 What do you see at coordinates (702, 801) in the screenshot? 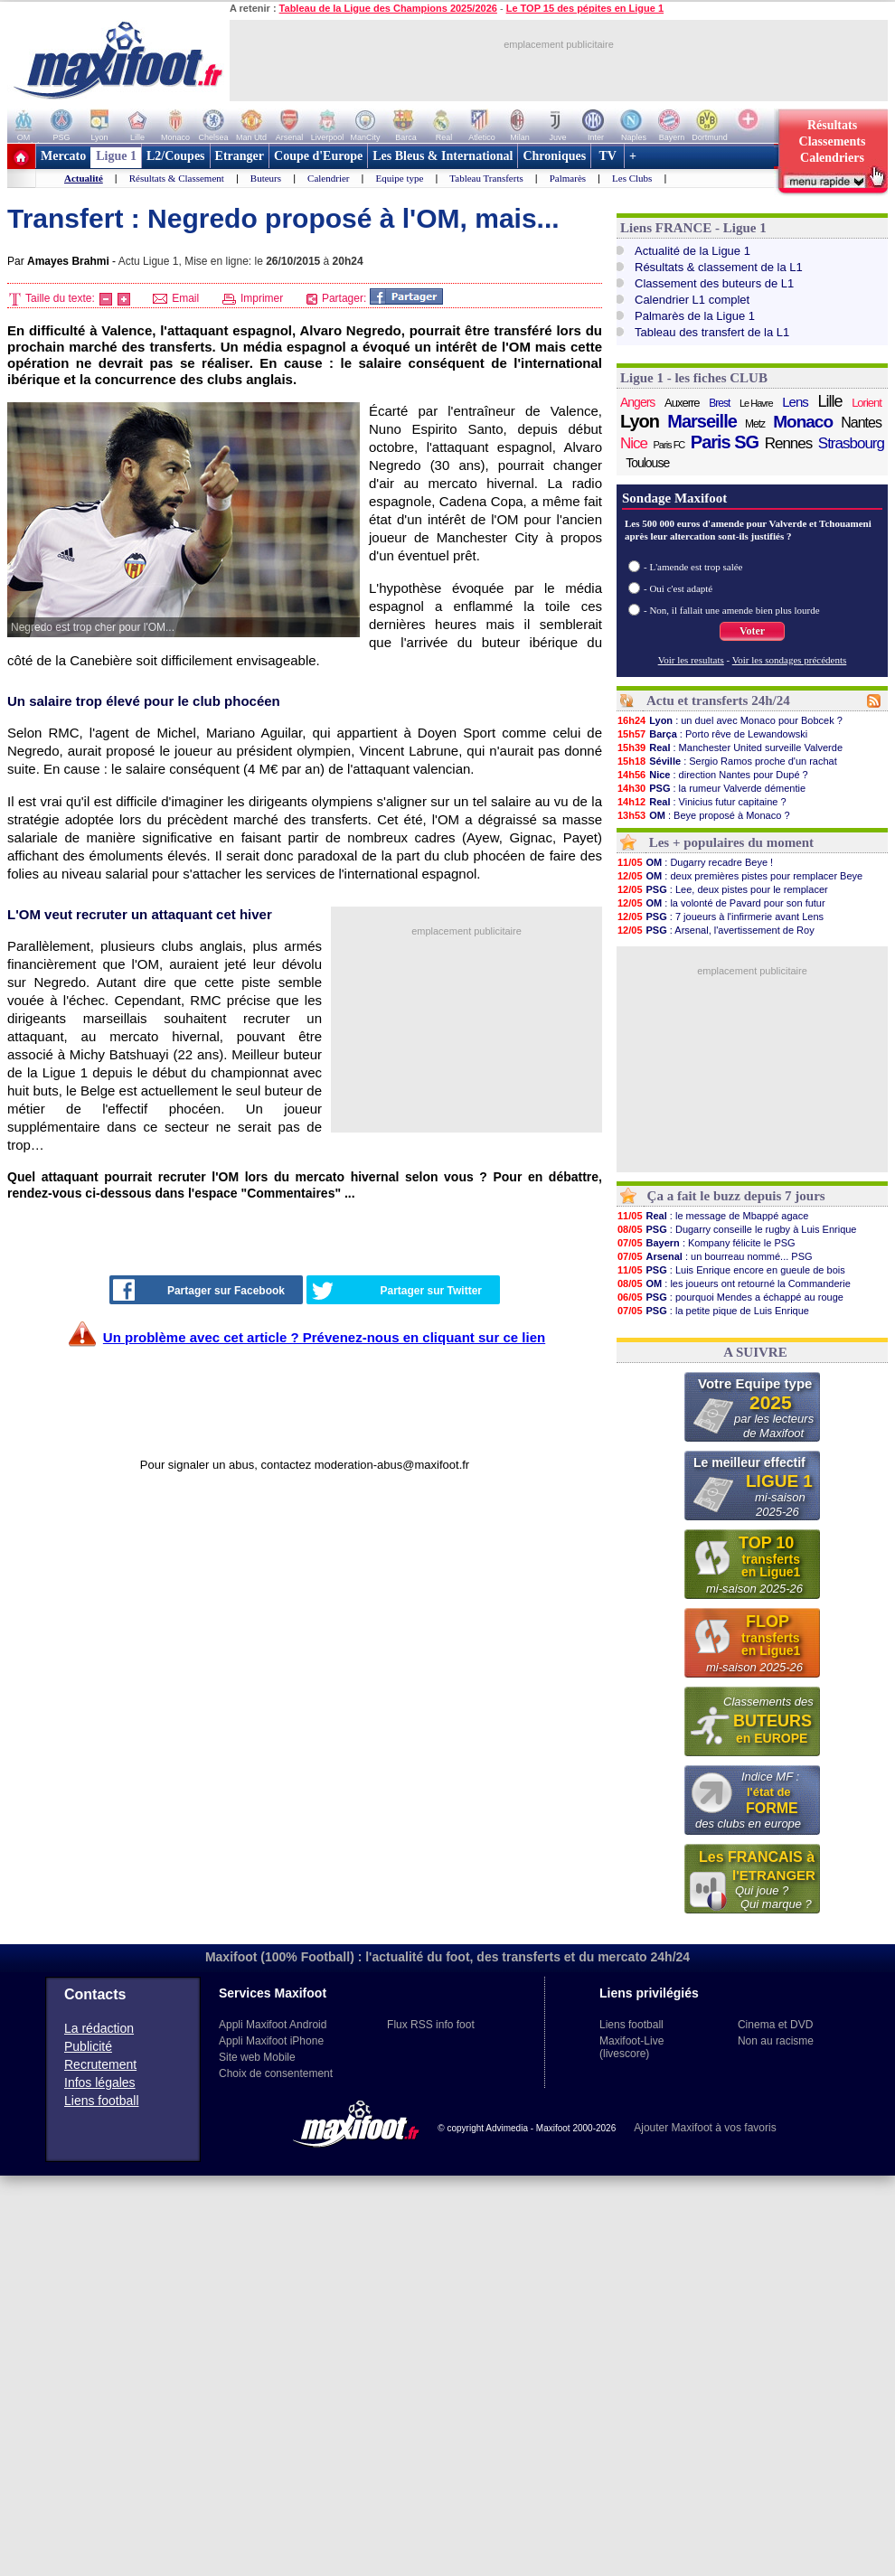
I see `: Vinicius futur capitaine ?` at bounding box center [702, 801].